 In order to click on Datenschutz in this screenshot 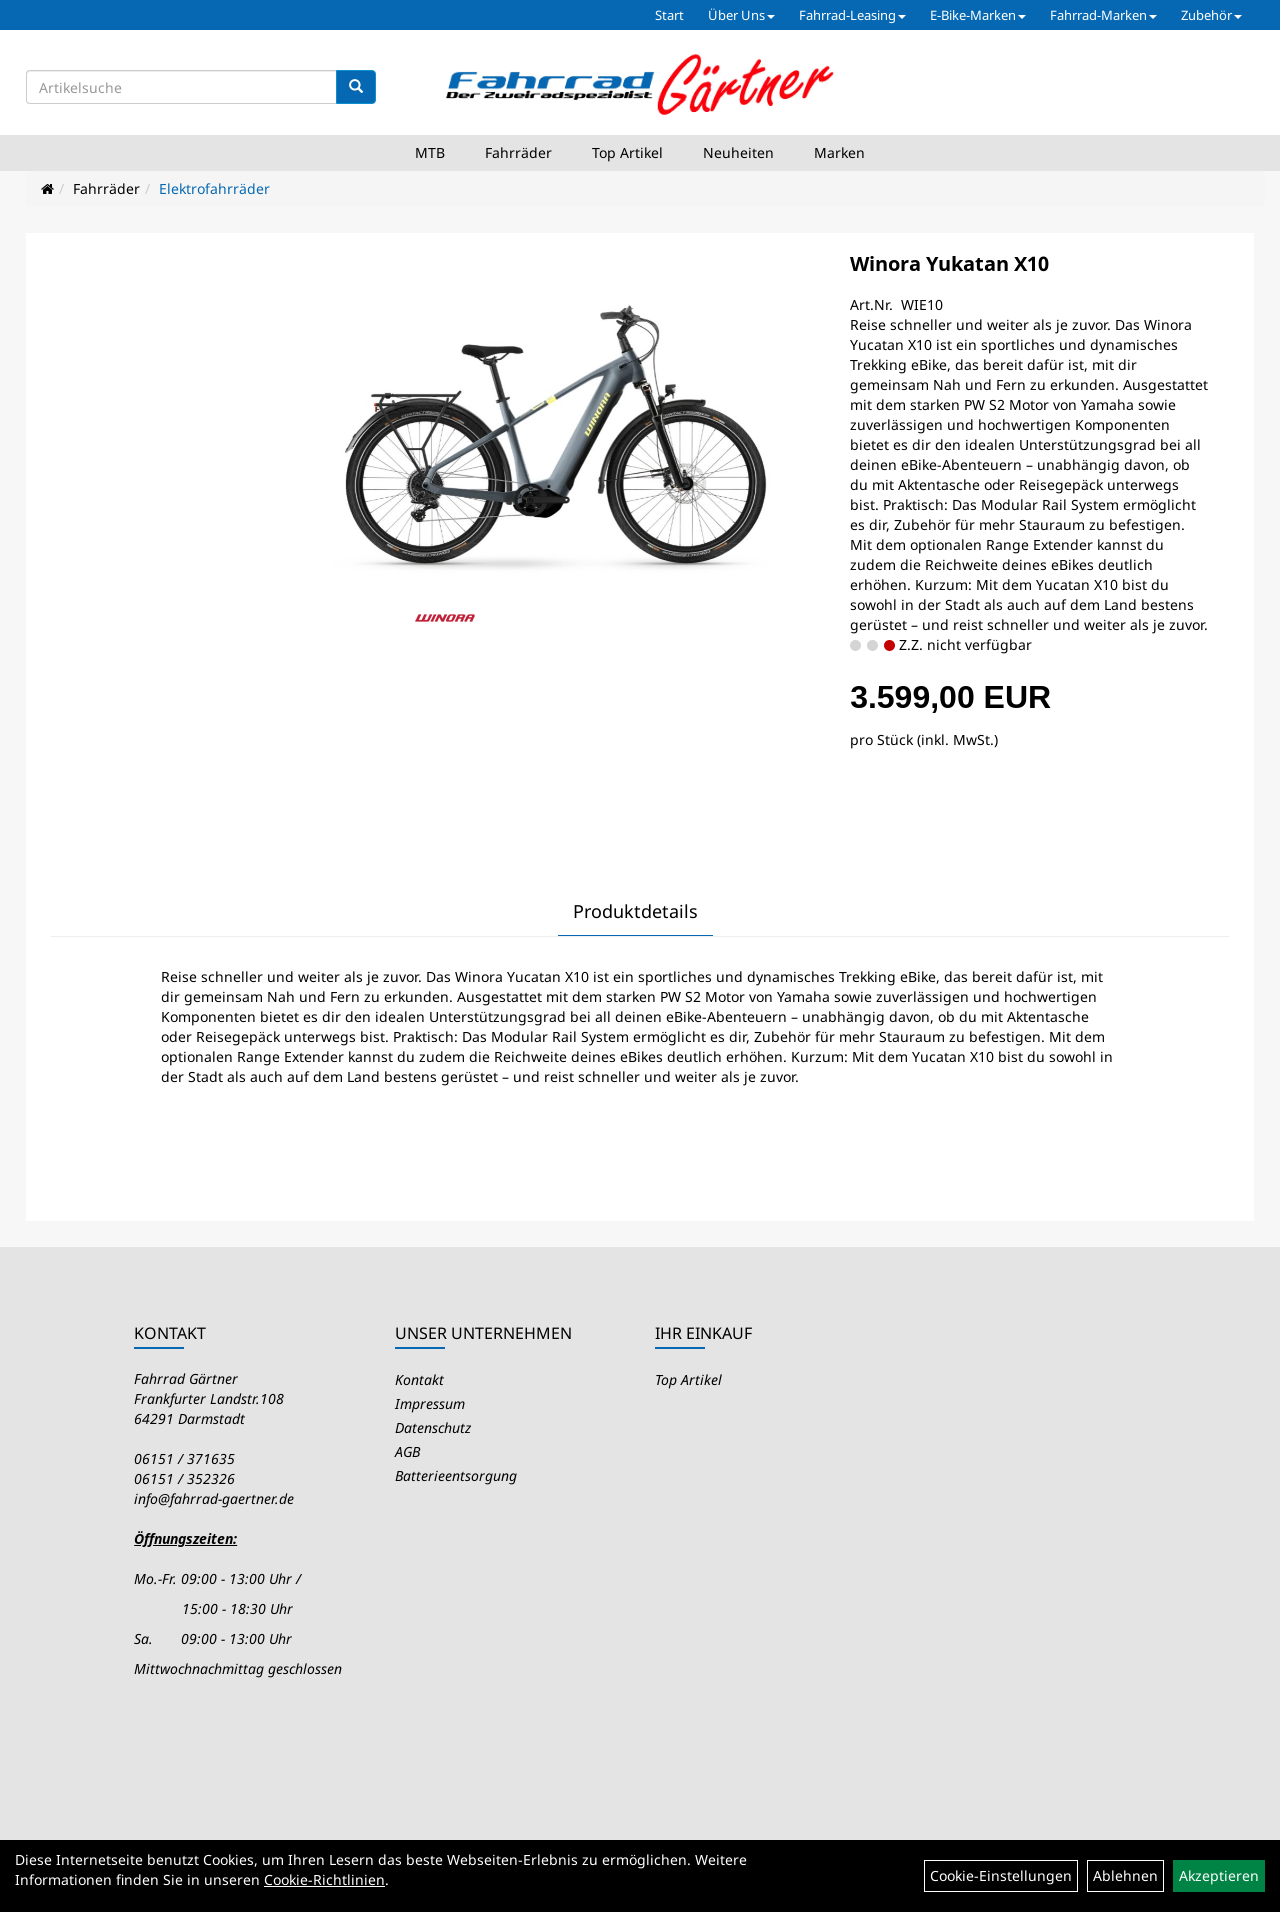, I will do `click(433, 1427)`.